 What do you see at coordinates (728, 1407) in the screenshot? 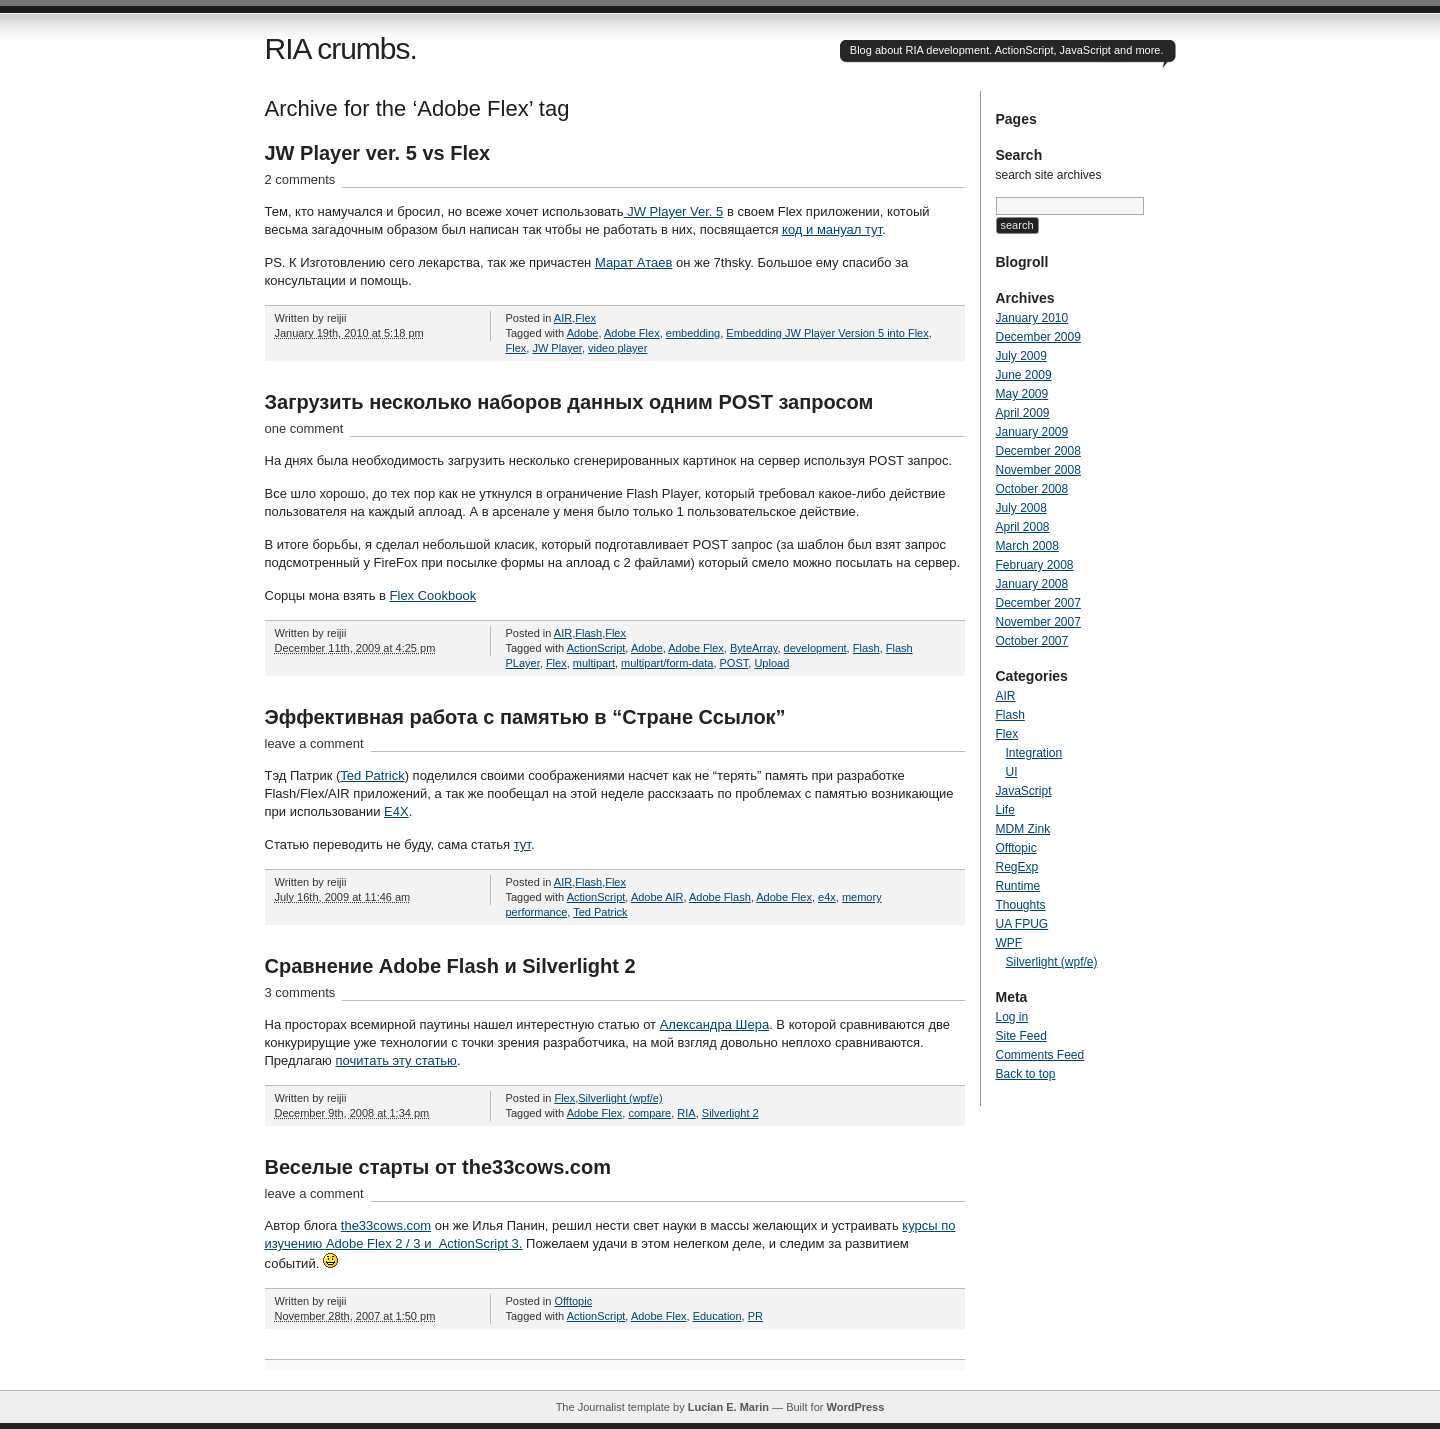
I see `Lucian E. Marin` at bounding box center [728, 1407].